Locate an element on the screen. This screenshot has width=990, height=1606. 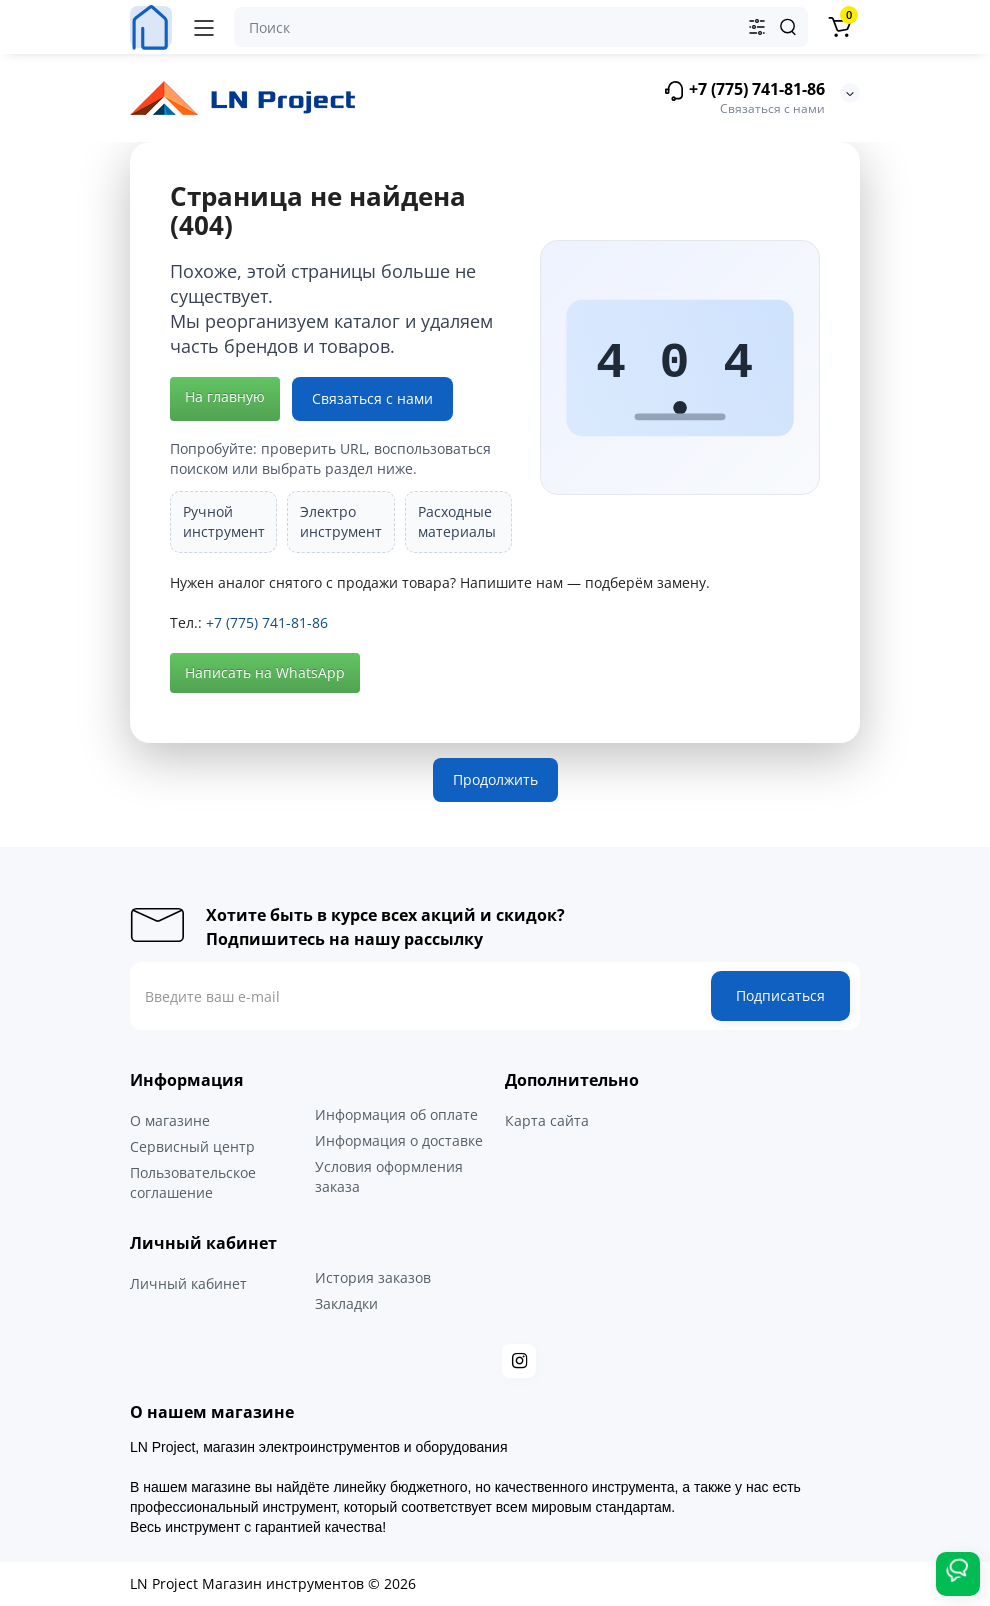
Продолжить is located at coordinates (495, 779).